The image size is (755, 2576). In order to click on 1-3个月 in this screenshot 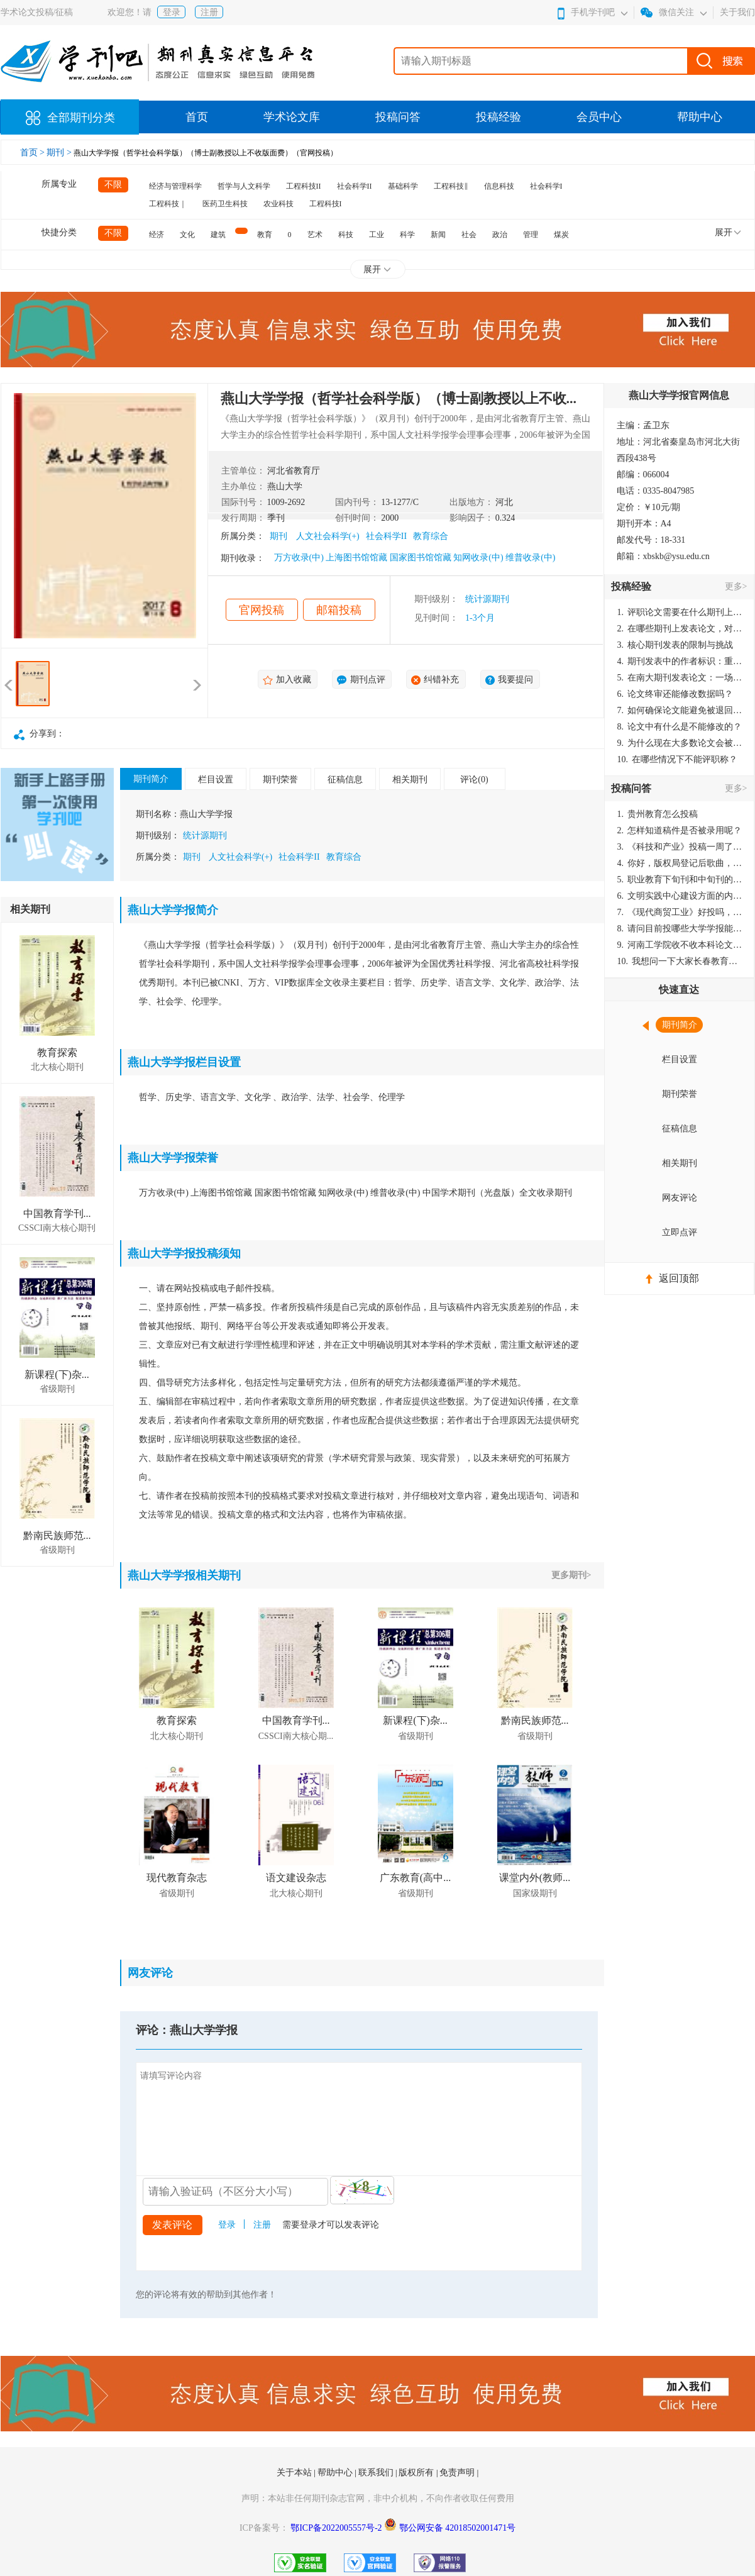, I will do `click(480, 618)`.